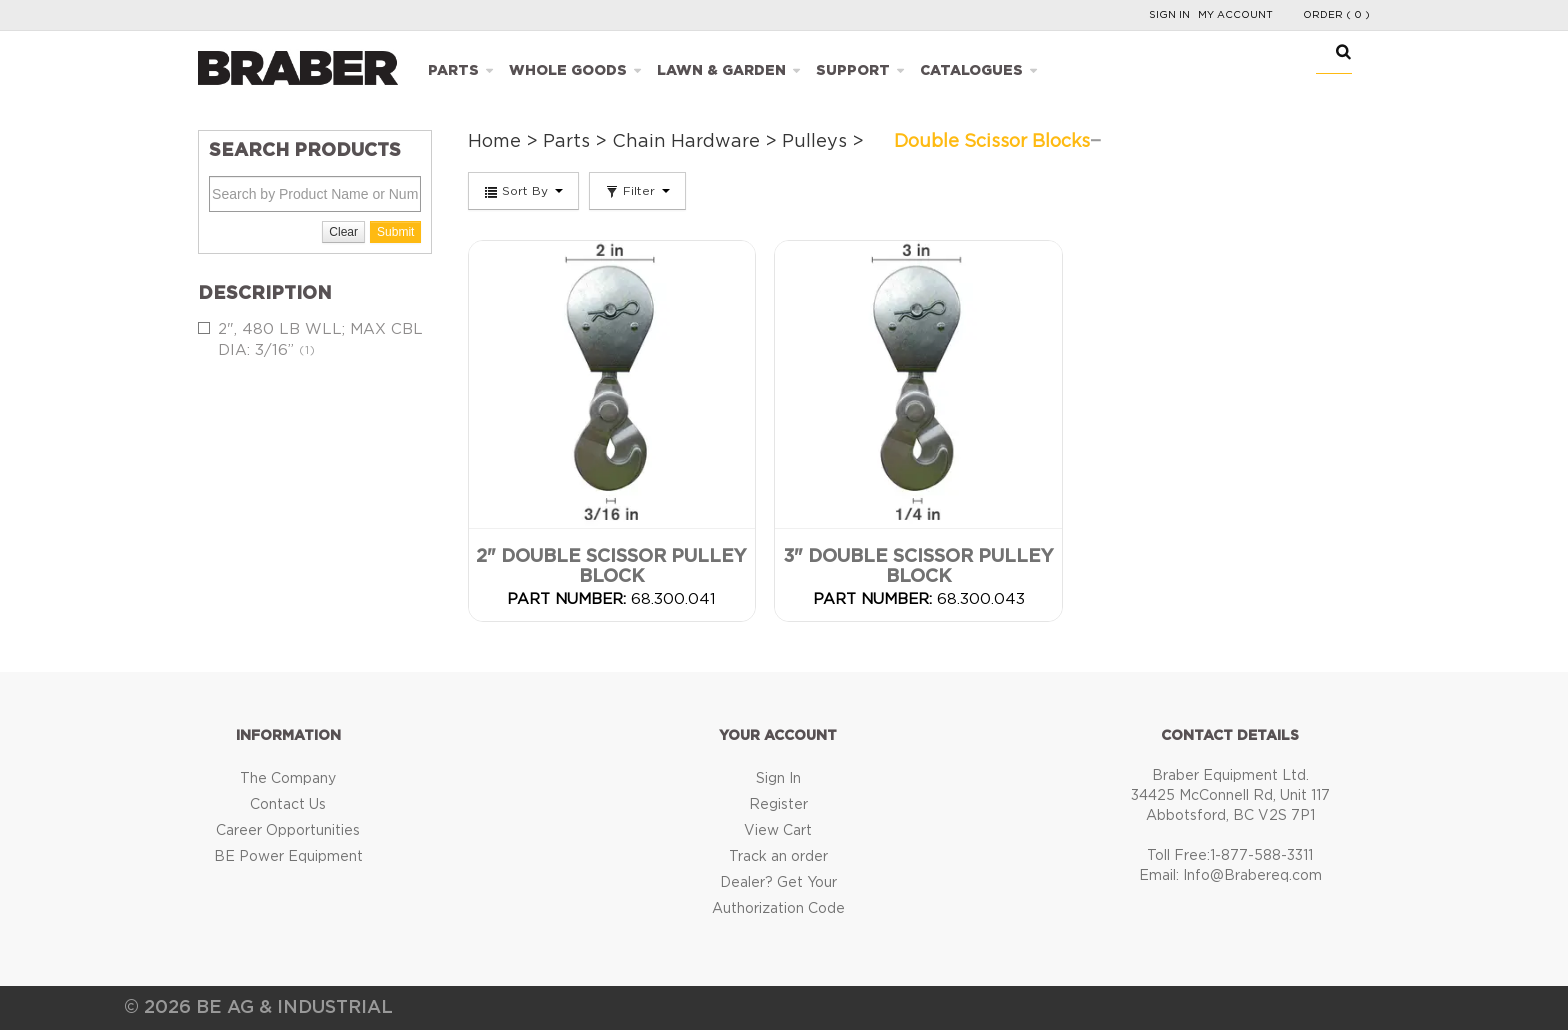 This screenshot has width=1568, height=1030. Describe the element at coordinates (453, 71) in the screenshot. I see `Parts` at that location.